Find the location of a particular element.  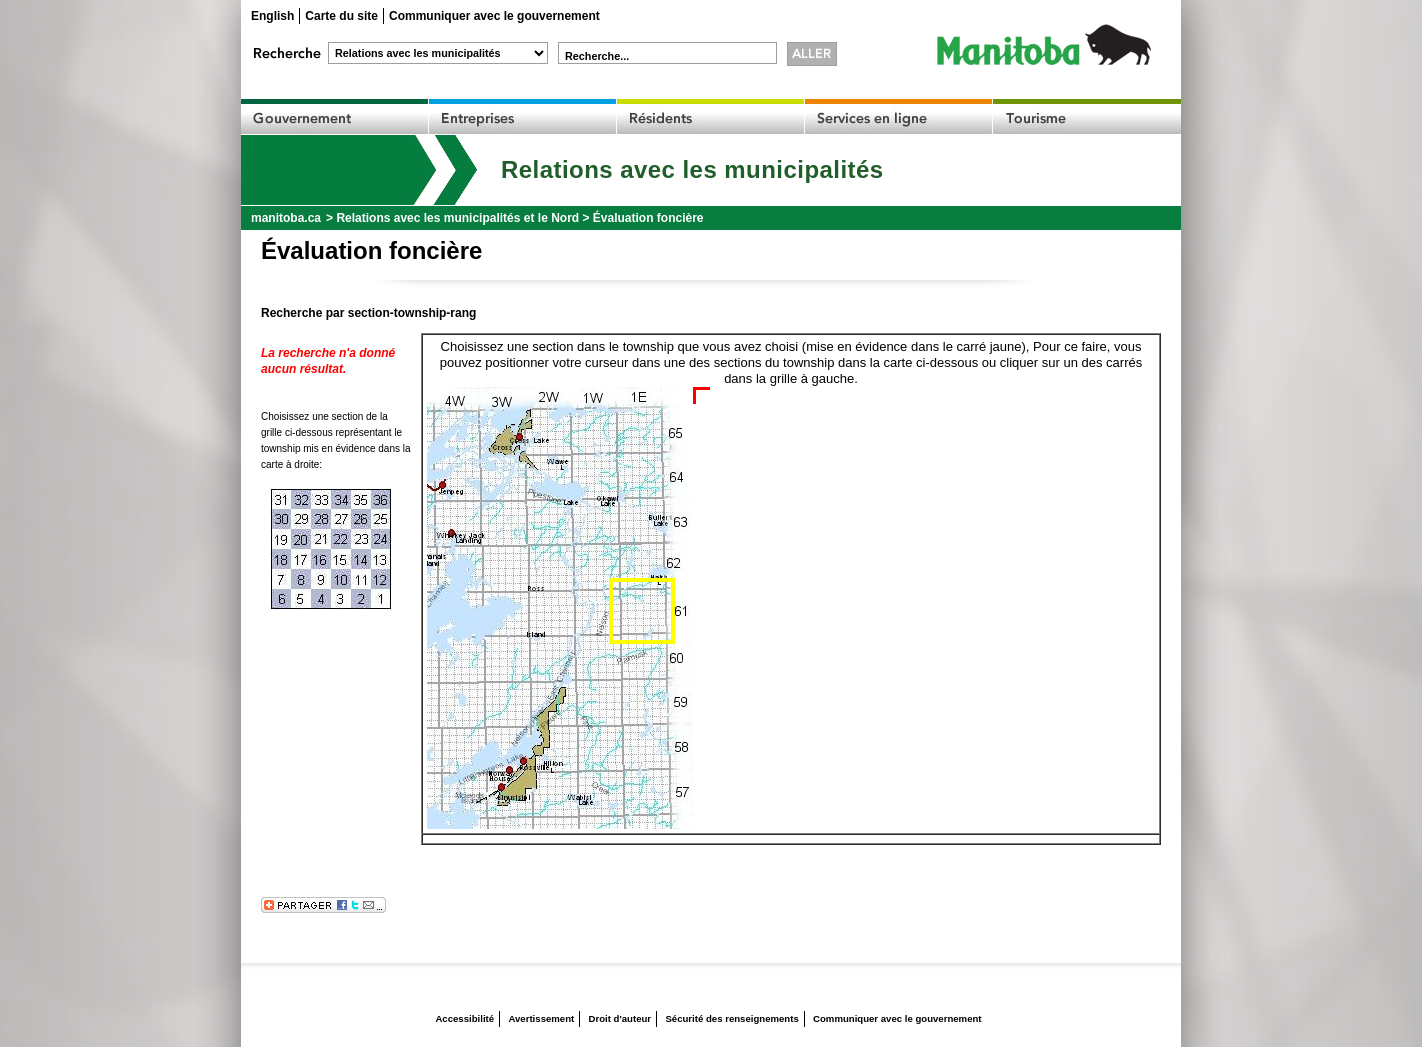

Carte du site is located at coordinates (341, 16).